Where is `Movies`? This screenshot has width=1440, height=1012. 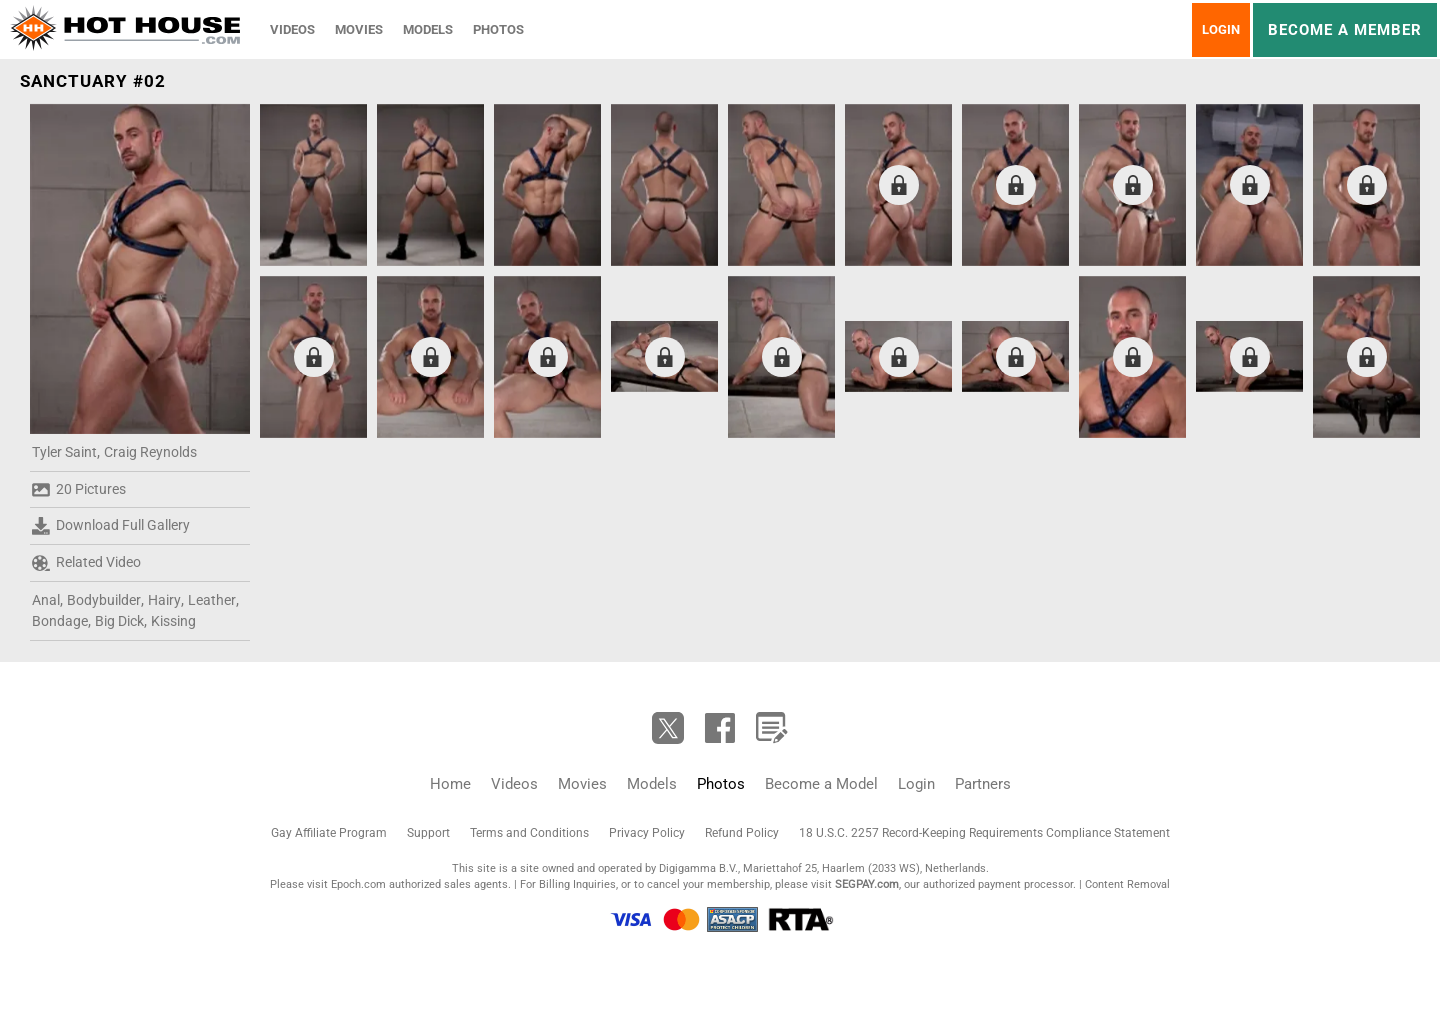
Movies is located at coordinates (359, 29).